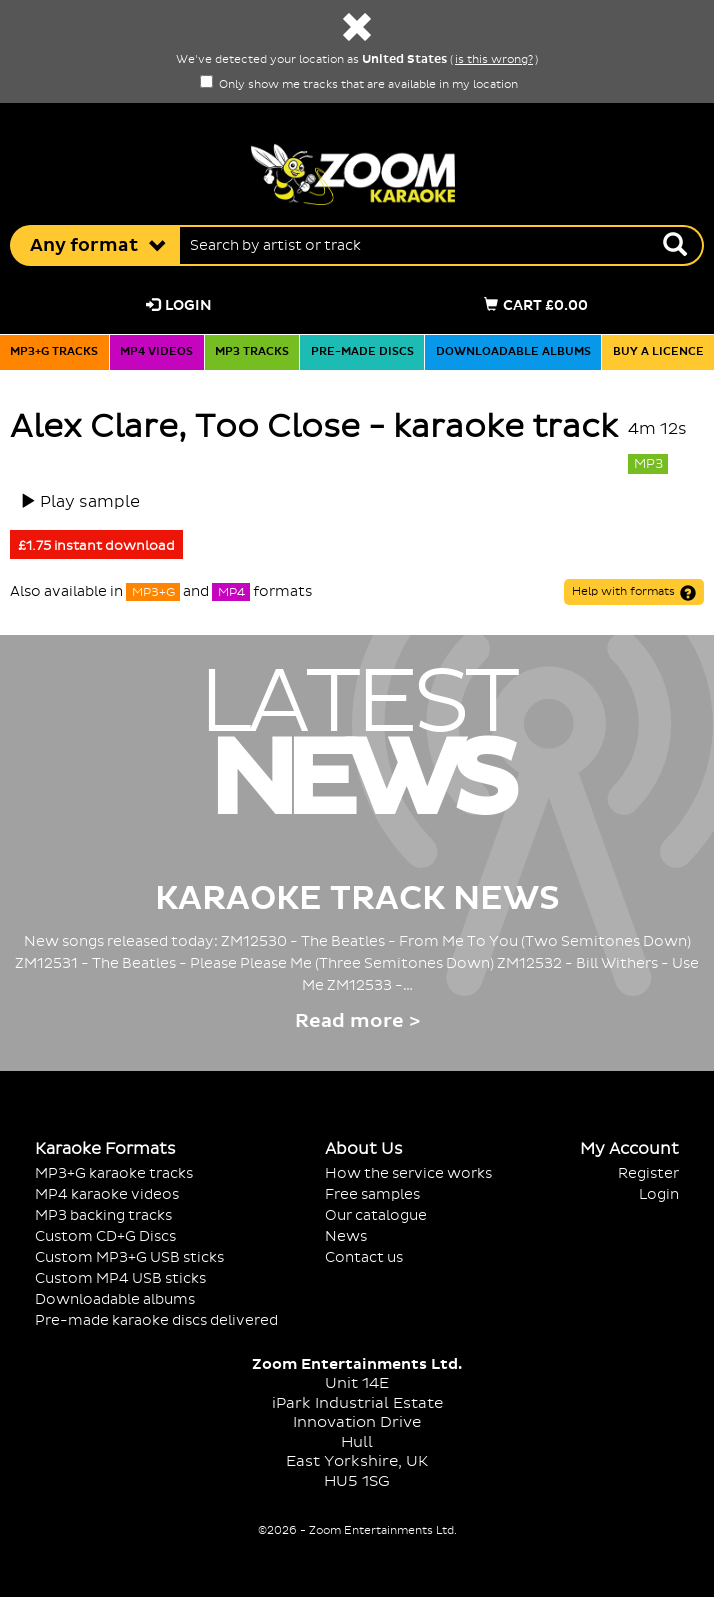 The width and height of the screenshot is (714, 1597). What do you see at coordinates (494, 60) in the screenshot?
I see `is this wrong?` at bounding box center [494, 60].